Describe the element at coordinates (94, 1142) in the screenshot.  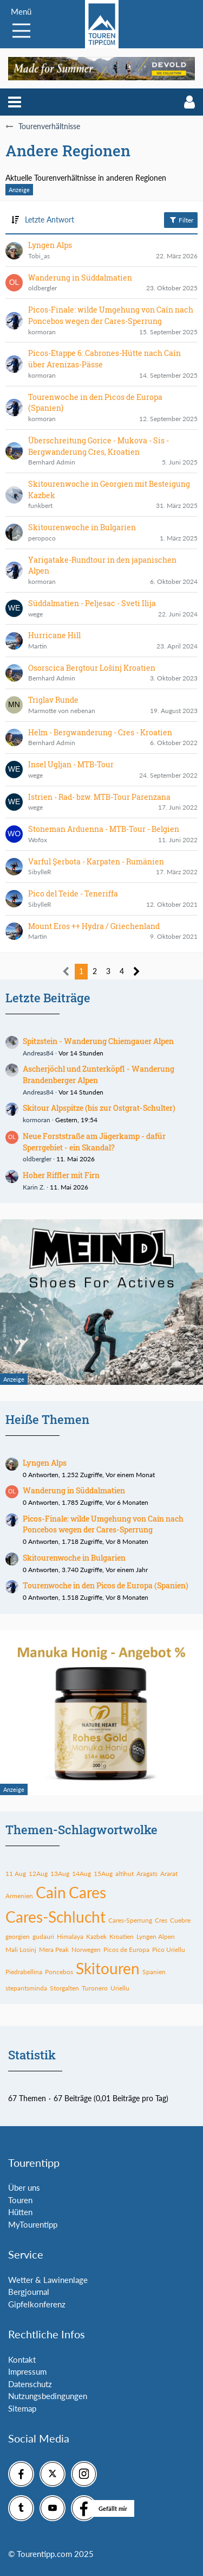
I see `Neue Forststraße am Jägerkamp - dafür Sperrgebiet - ein Skandal?` at that location.